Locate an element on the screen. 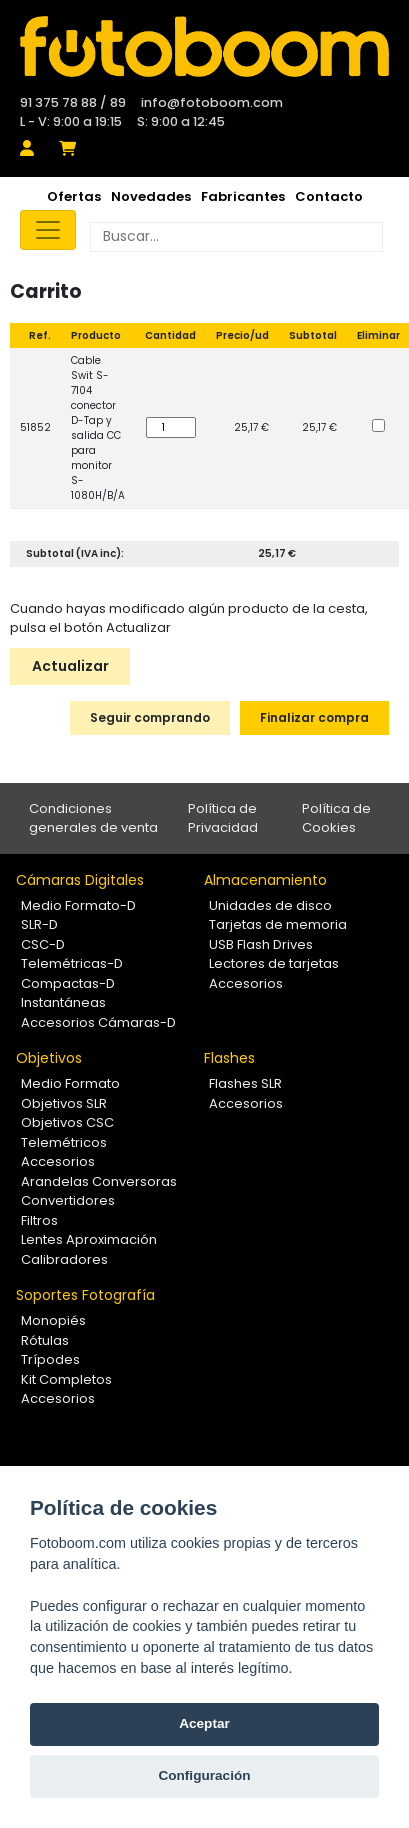  Objetivos is located at coordinates (49, 1058).